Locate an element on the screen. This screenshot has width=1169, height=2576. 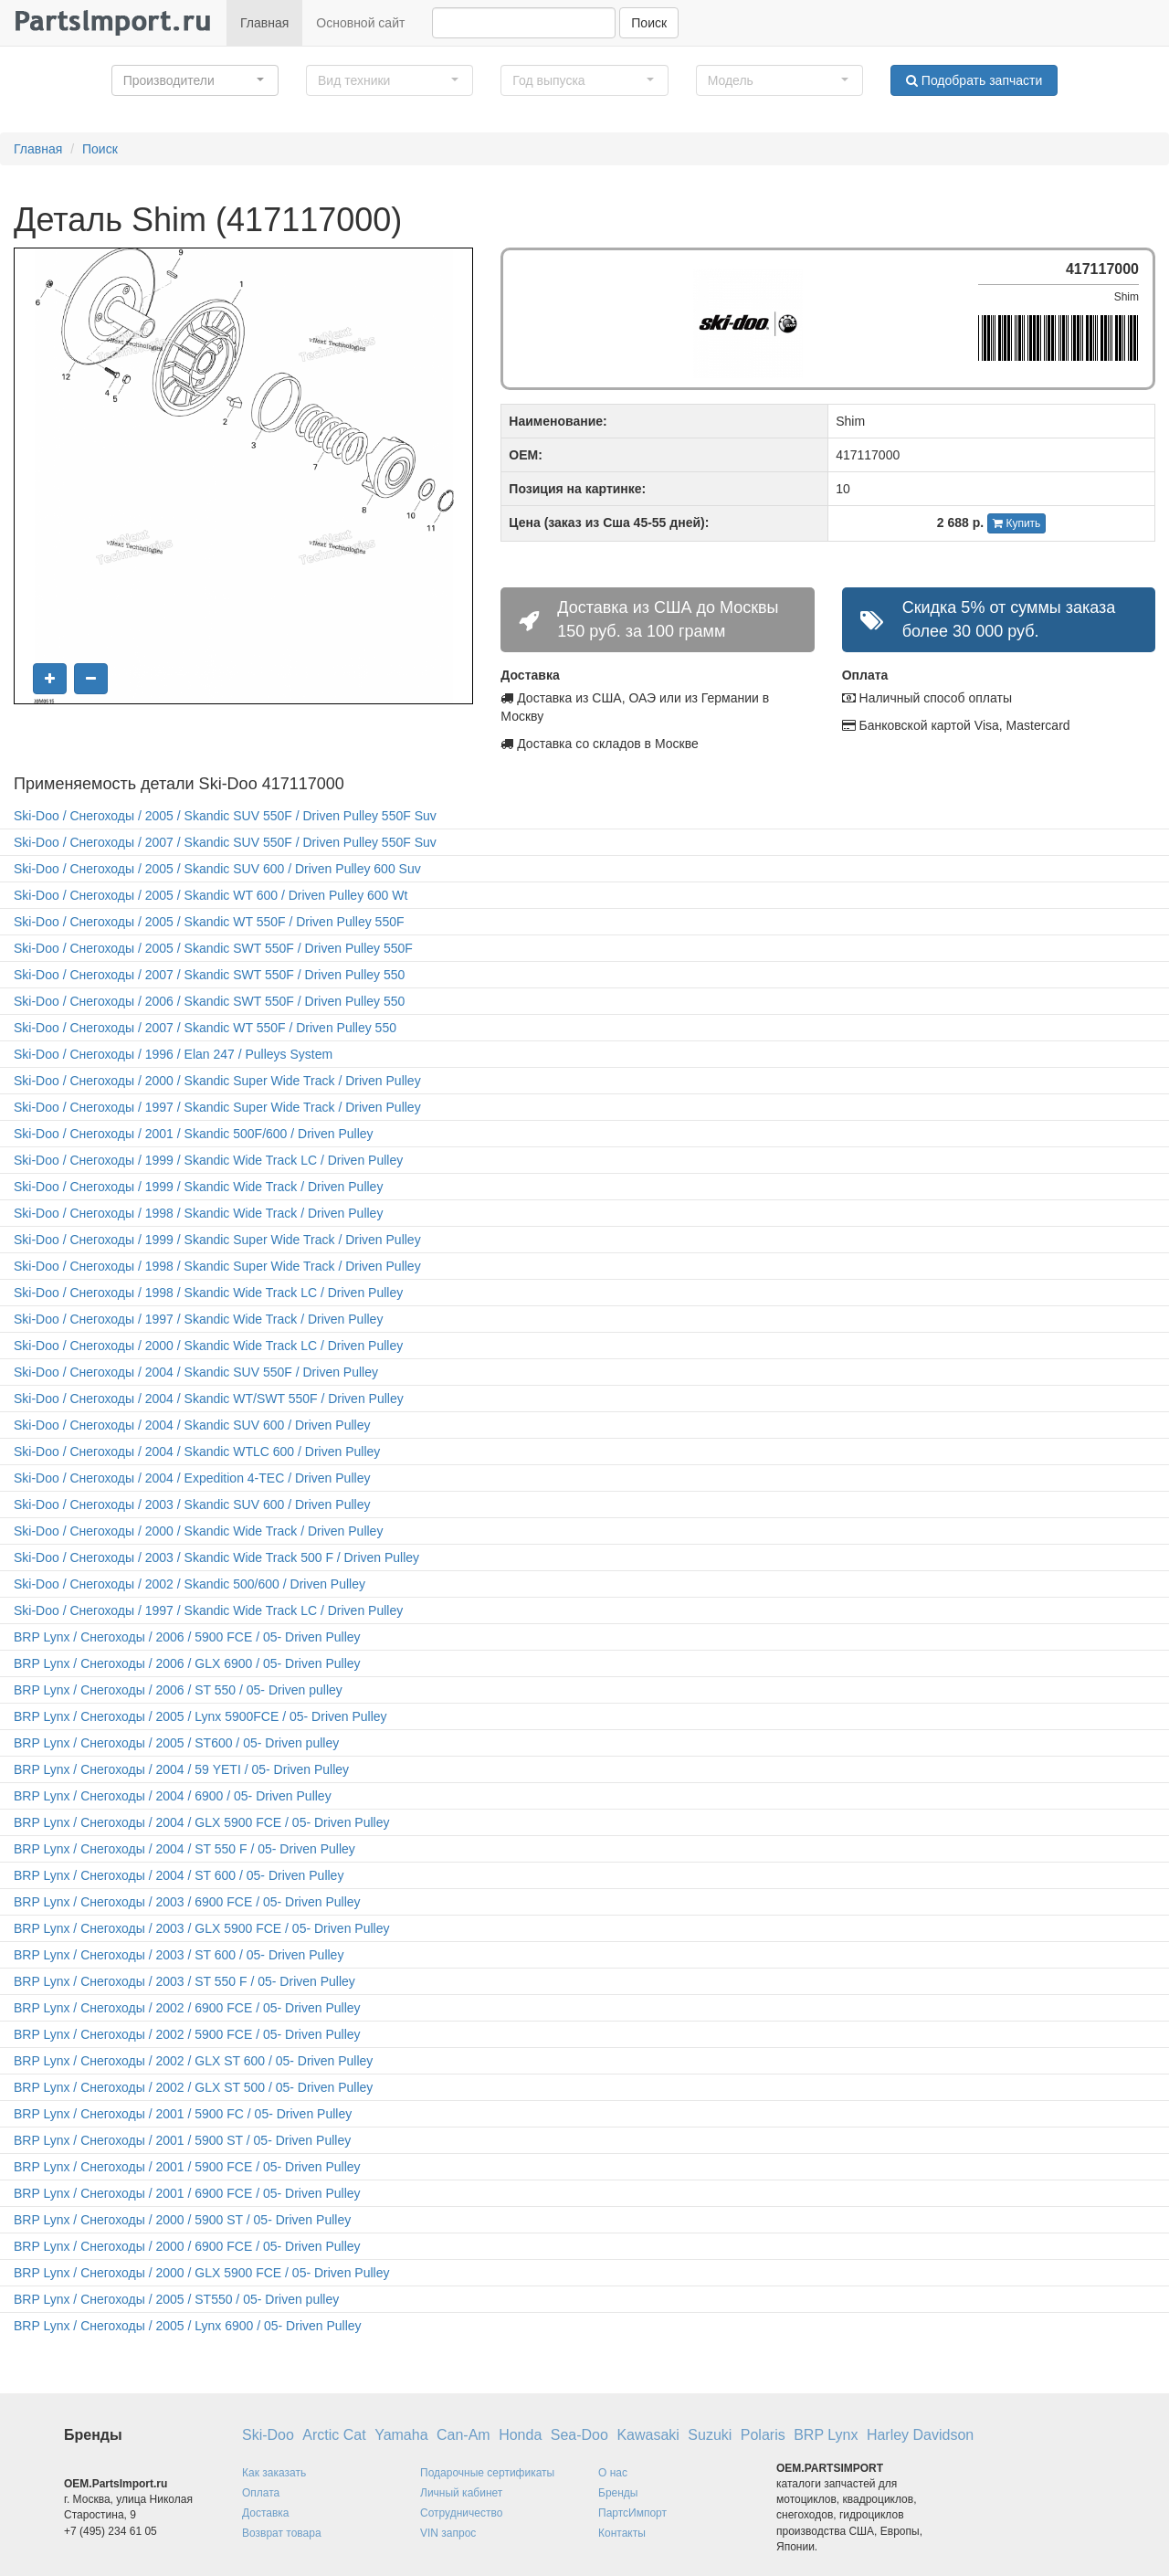
Как заказать is located at coordinates (274, 2472).